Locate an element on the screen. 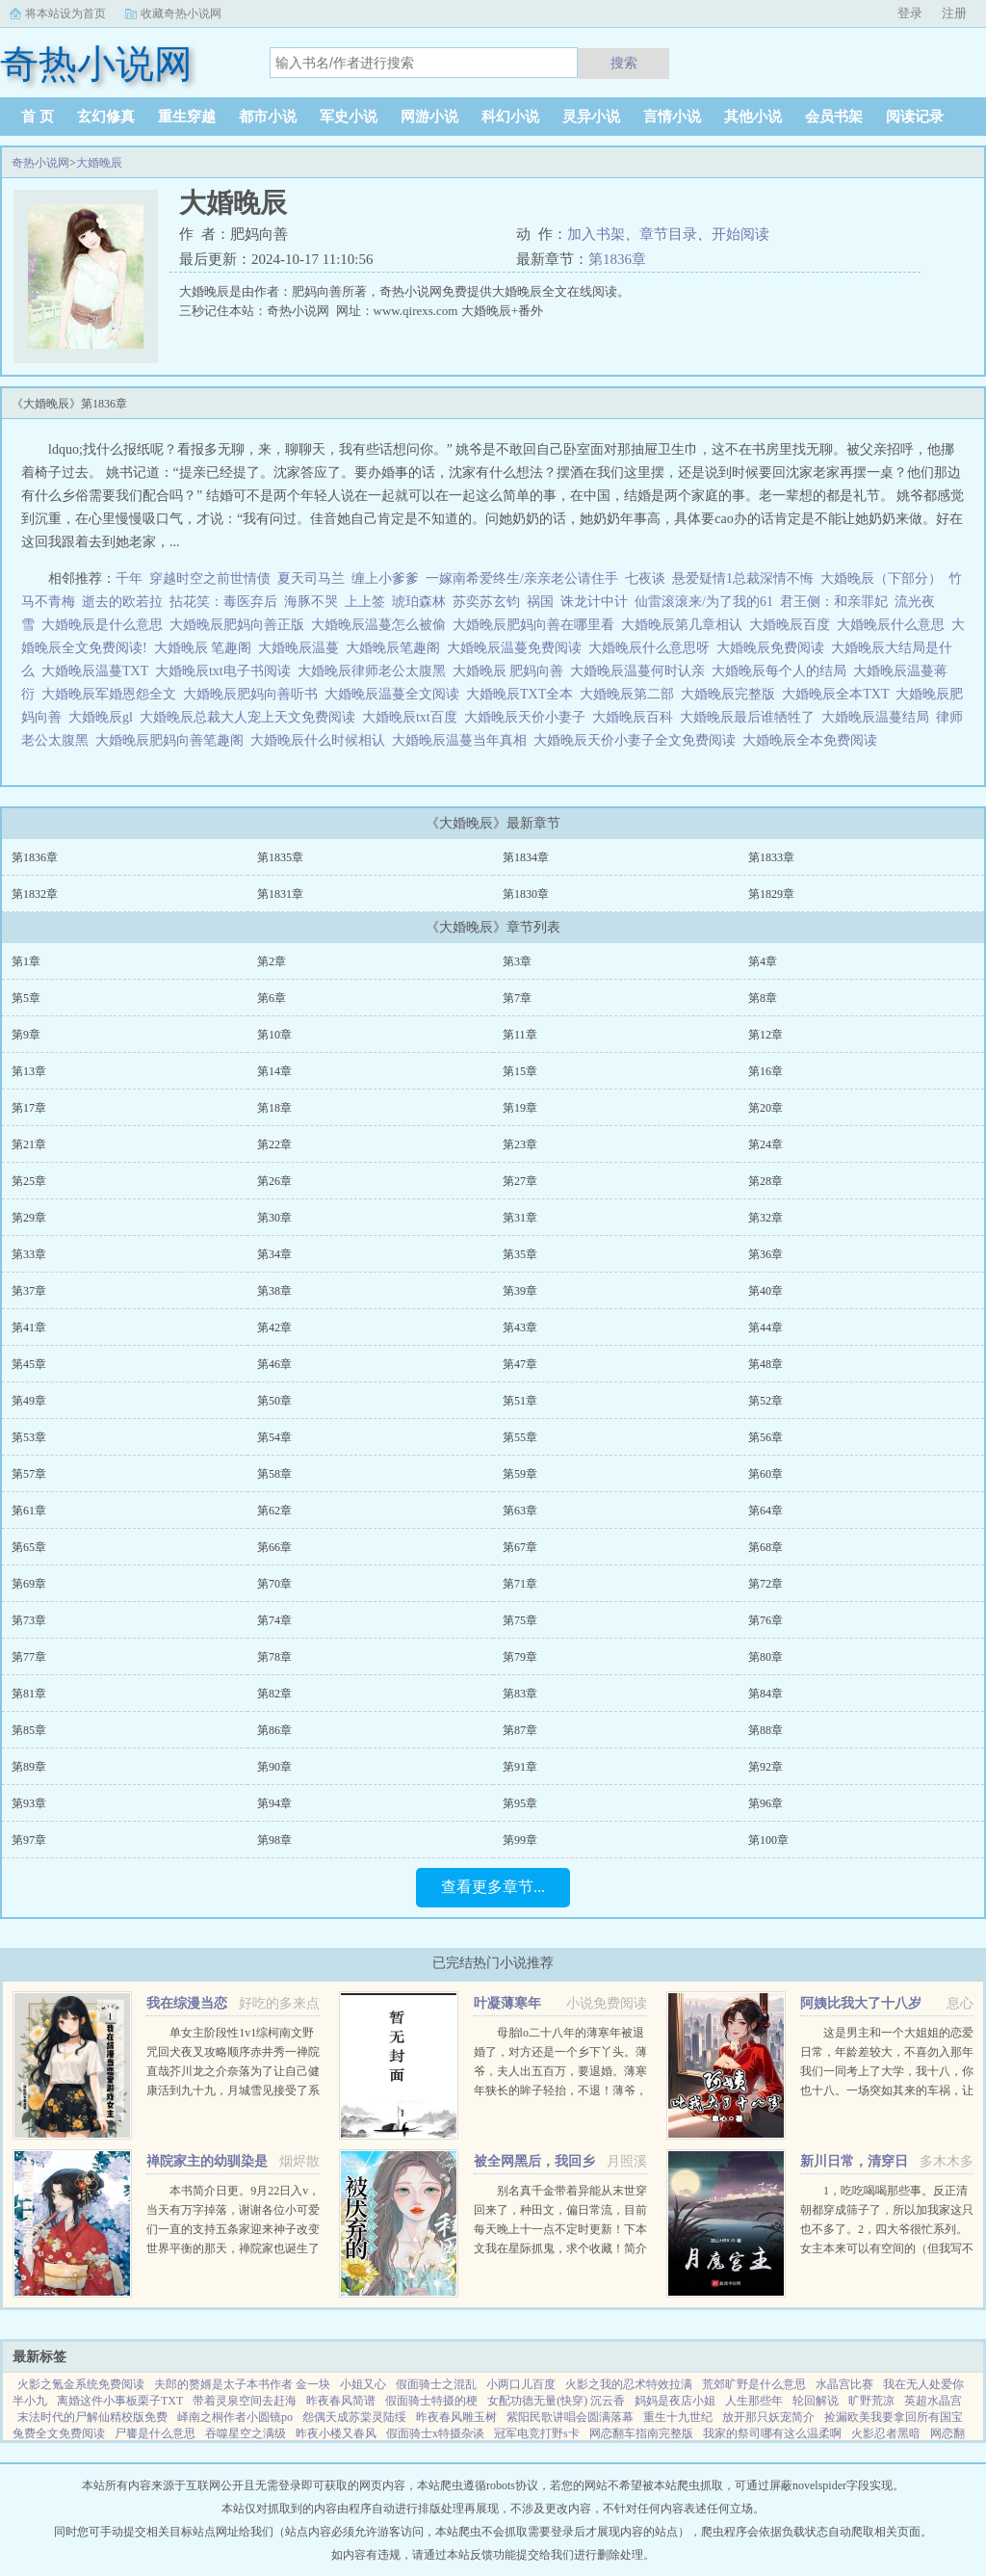  第19章 is located at coordinates (520, 1108).